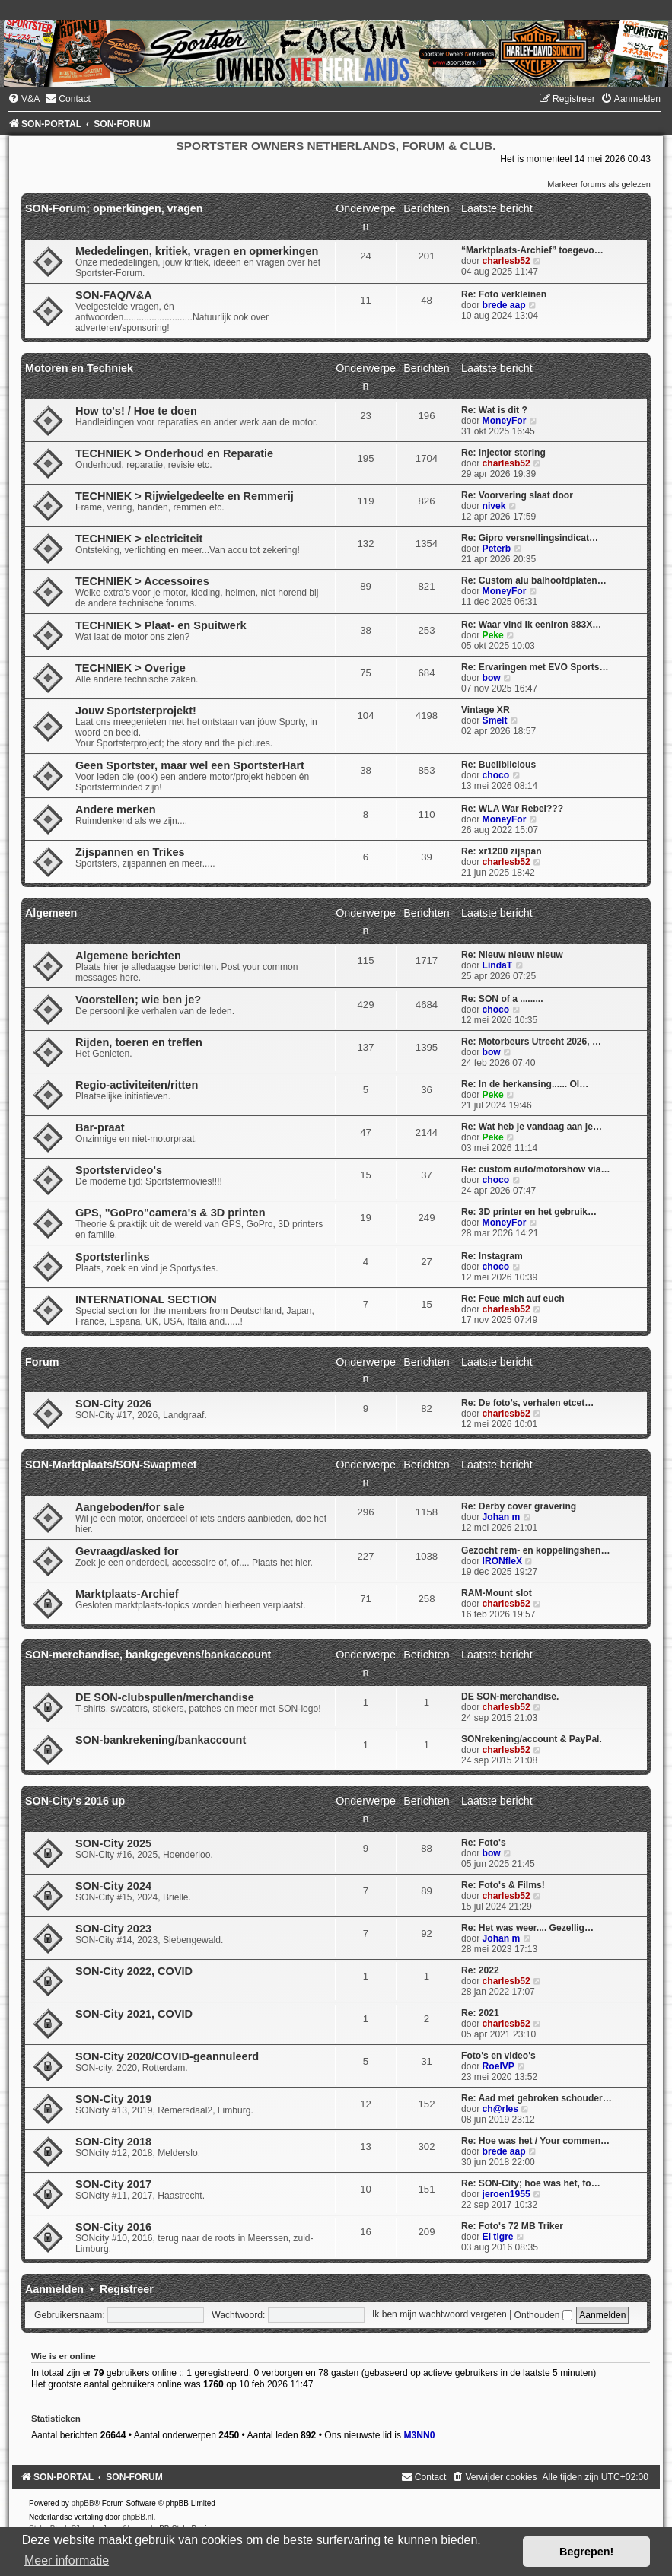 The width and height of the screenshot is (672, 2576). Describe the element at coordinates (498, 2236) in the screenshot. I see `El tigre` at that location.